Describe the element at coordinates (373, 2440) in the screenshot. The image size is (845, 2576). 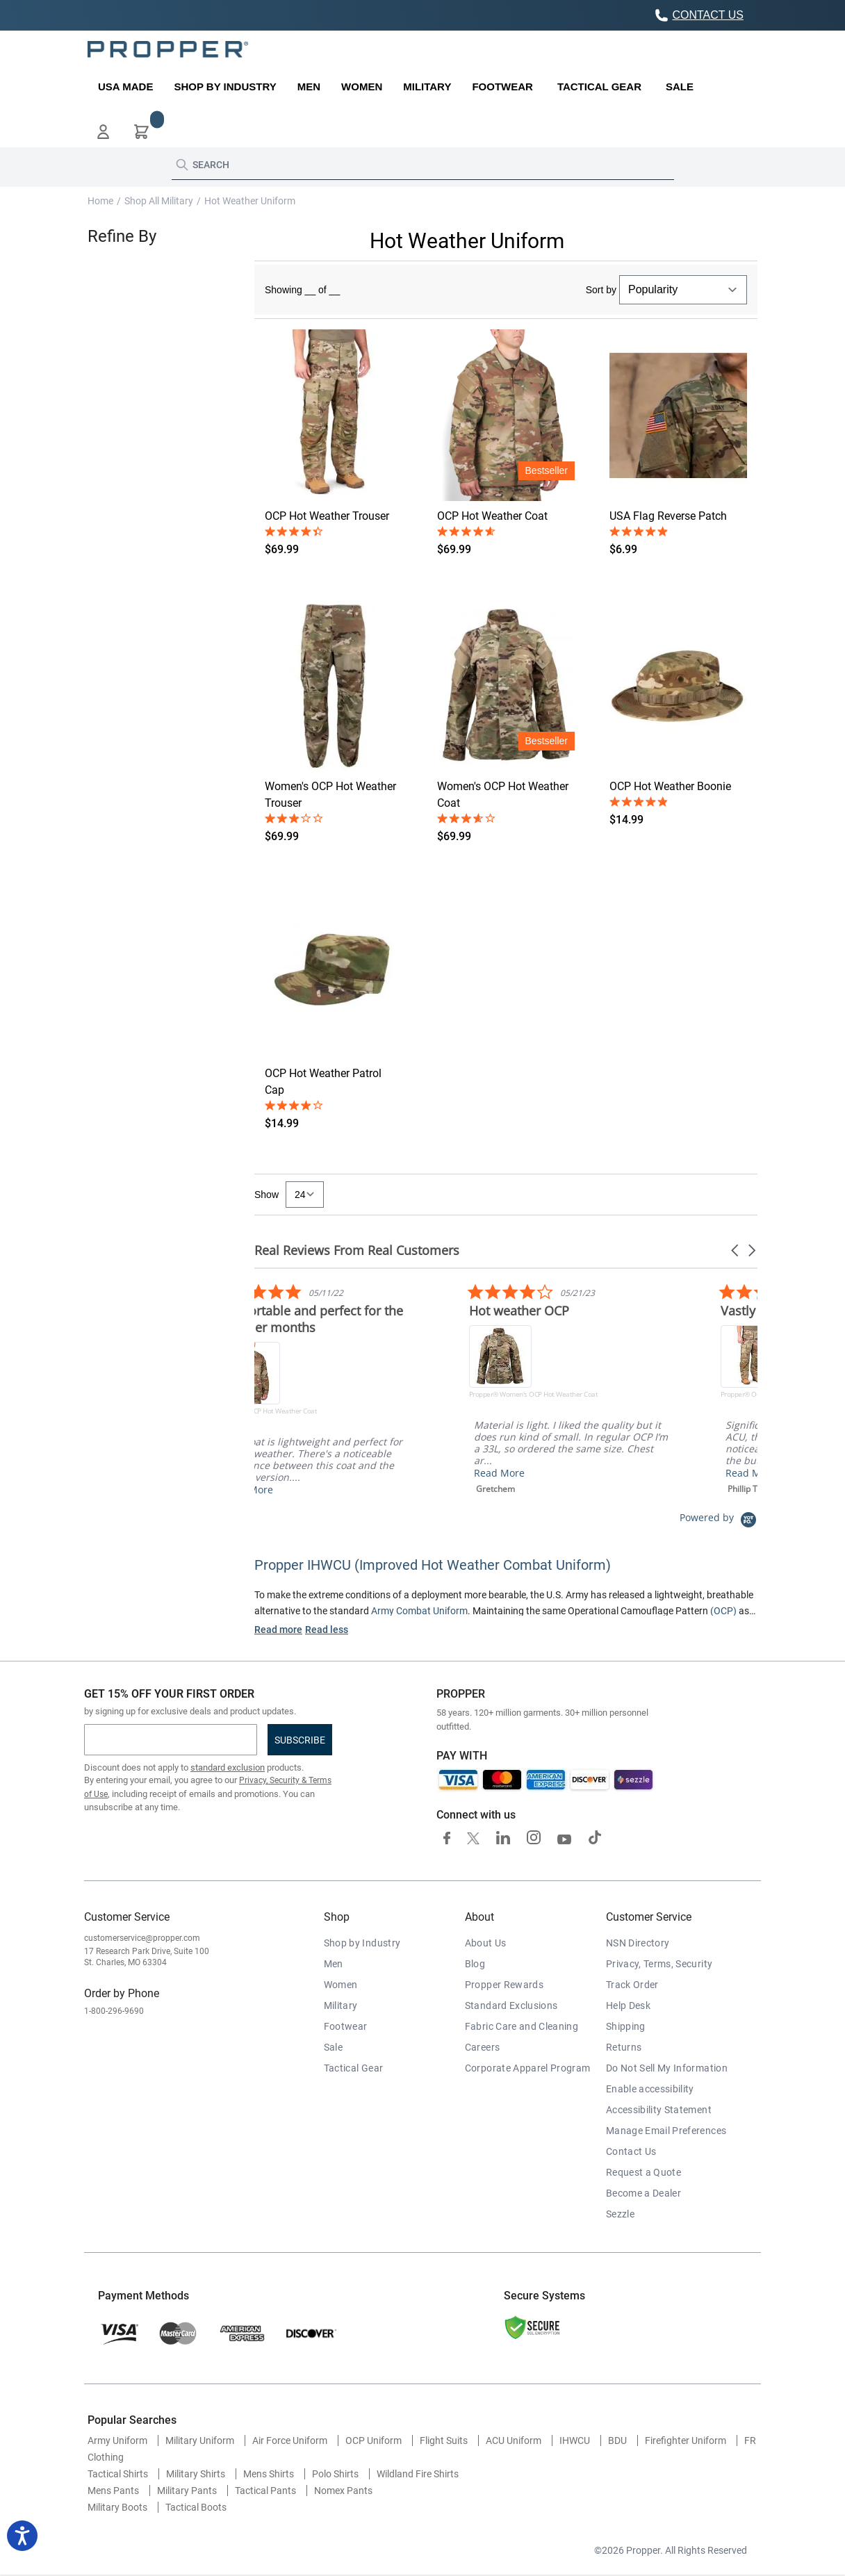
I see `OCP Uniform` at that location.